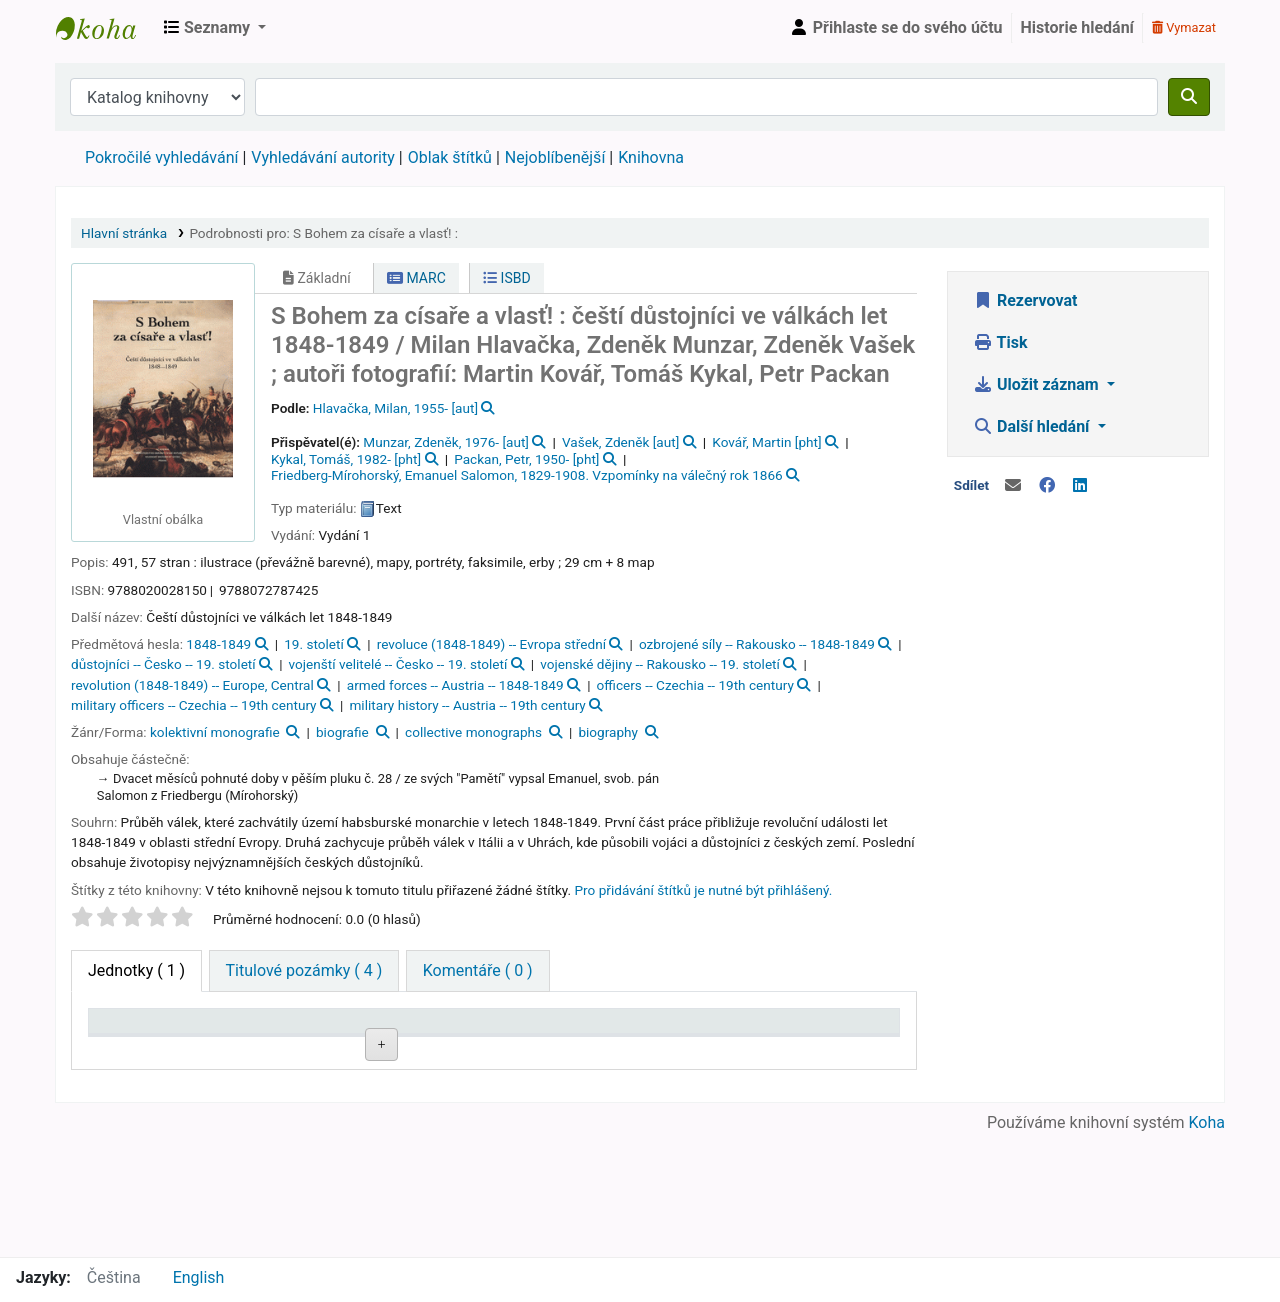 The width and height of the screenshot is (1280, 1302). I want to click on 19. století, so click(314, 644).